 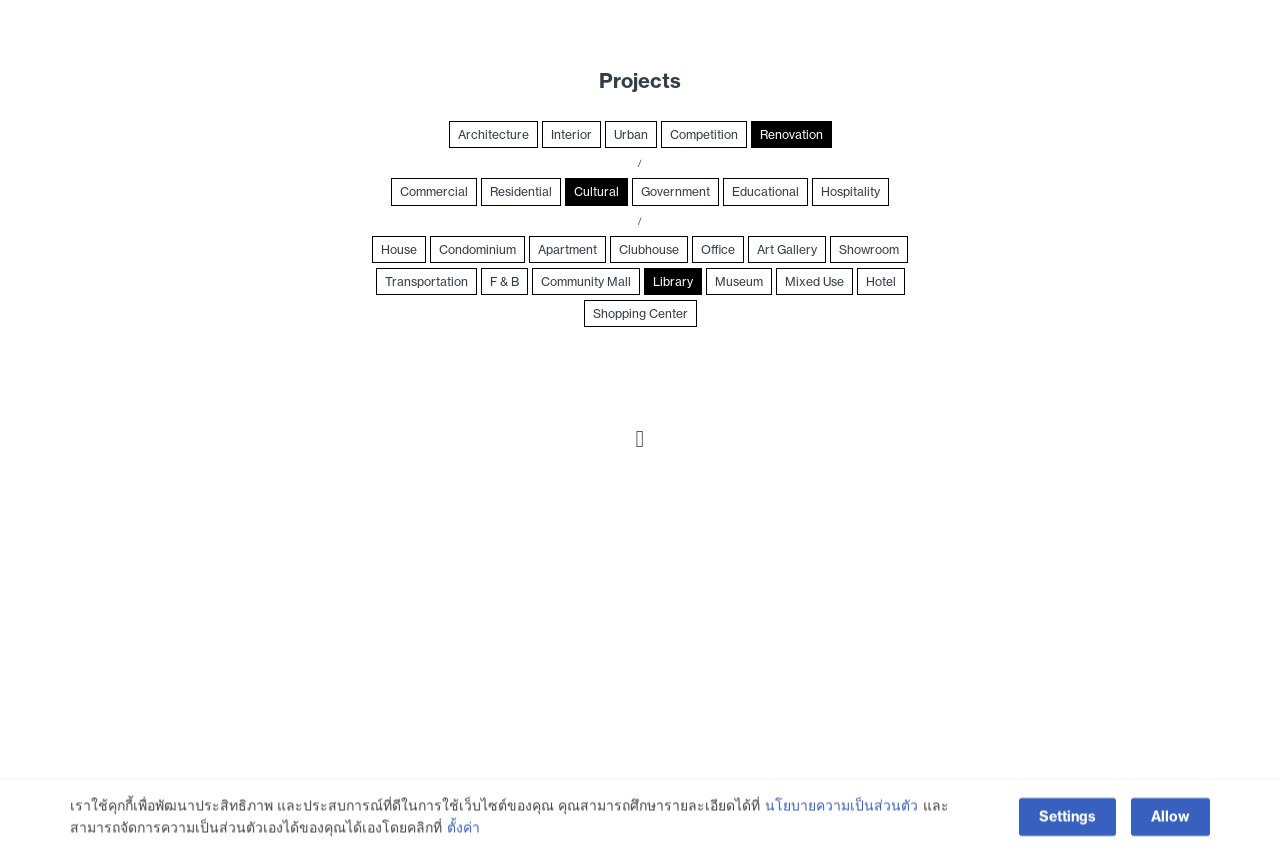 I want to click on Art Gallery, so click(x=787, y=249).